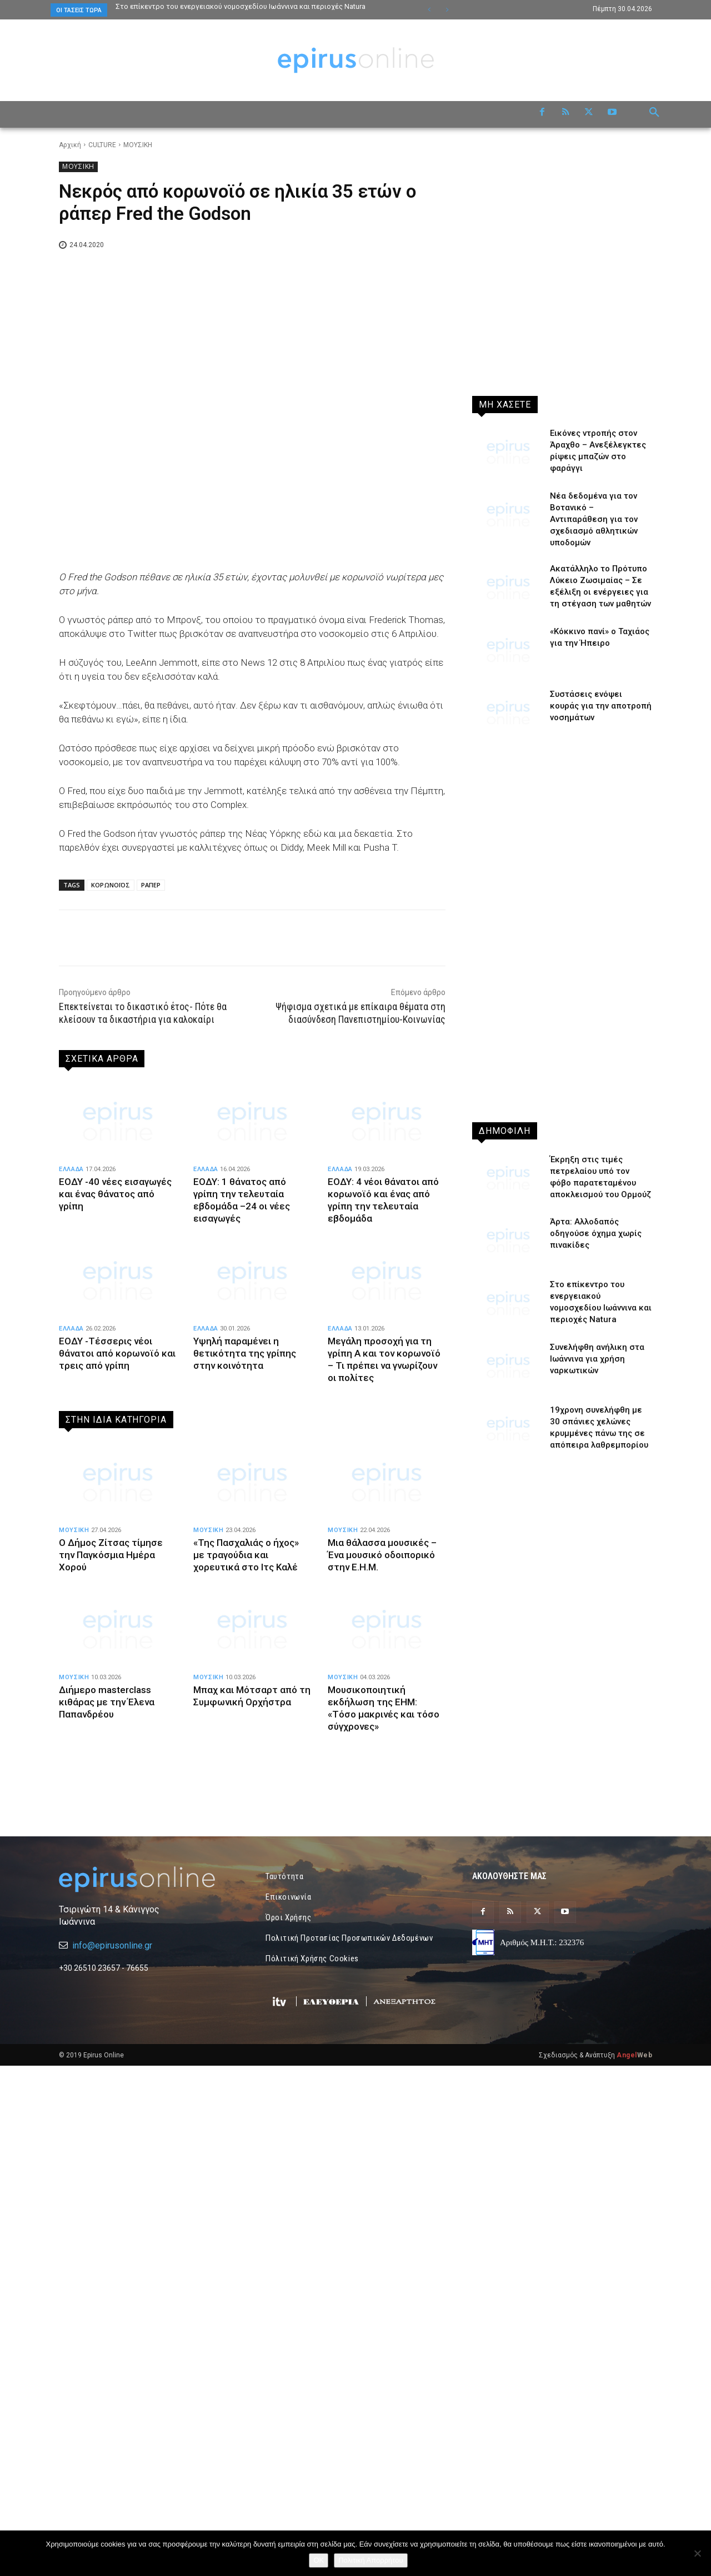 The width and height of the screenshot is (711, 2576). What do you see at coordinates (429, 10) in the screenshot?
I see `[prev]` at bounding box center [429, 10].